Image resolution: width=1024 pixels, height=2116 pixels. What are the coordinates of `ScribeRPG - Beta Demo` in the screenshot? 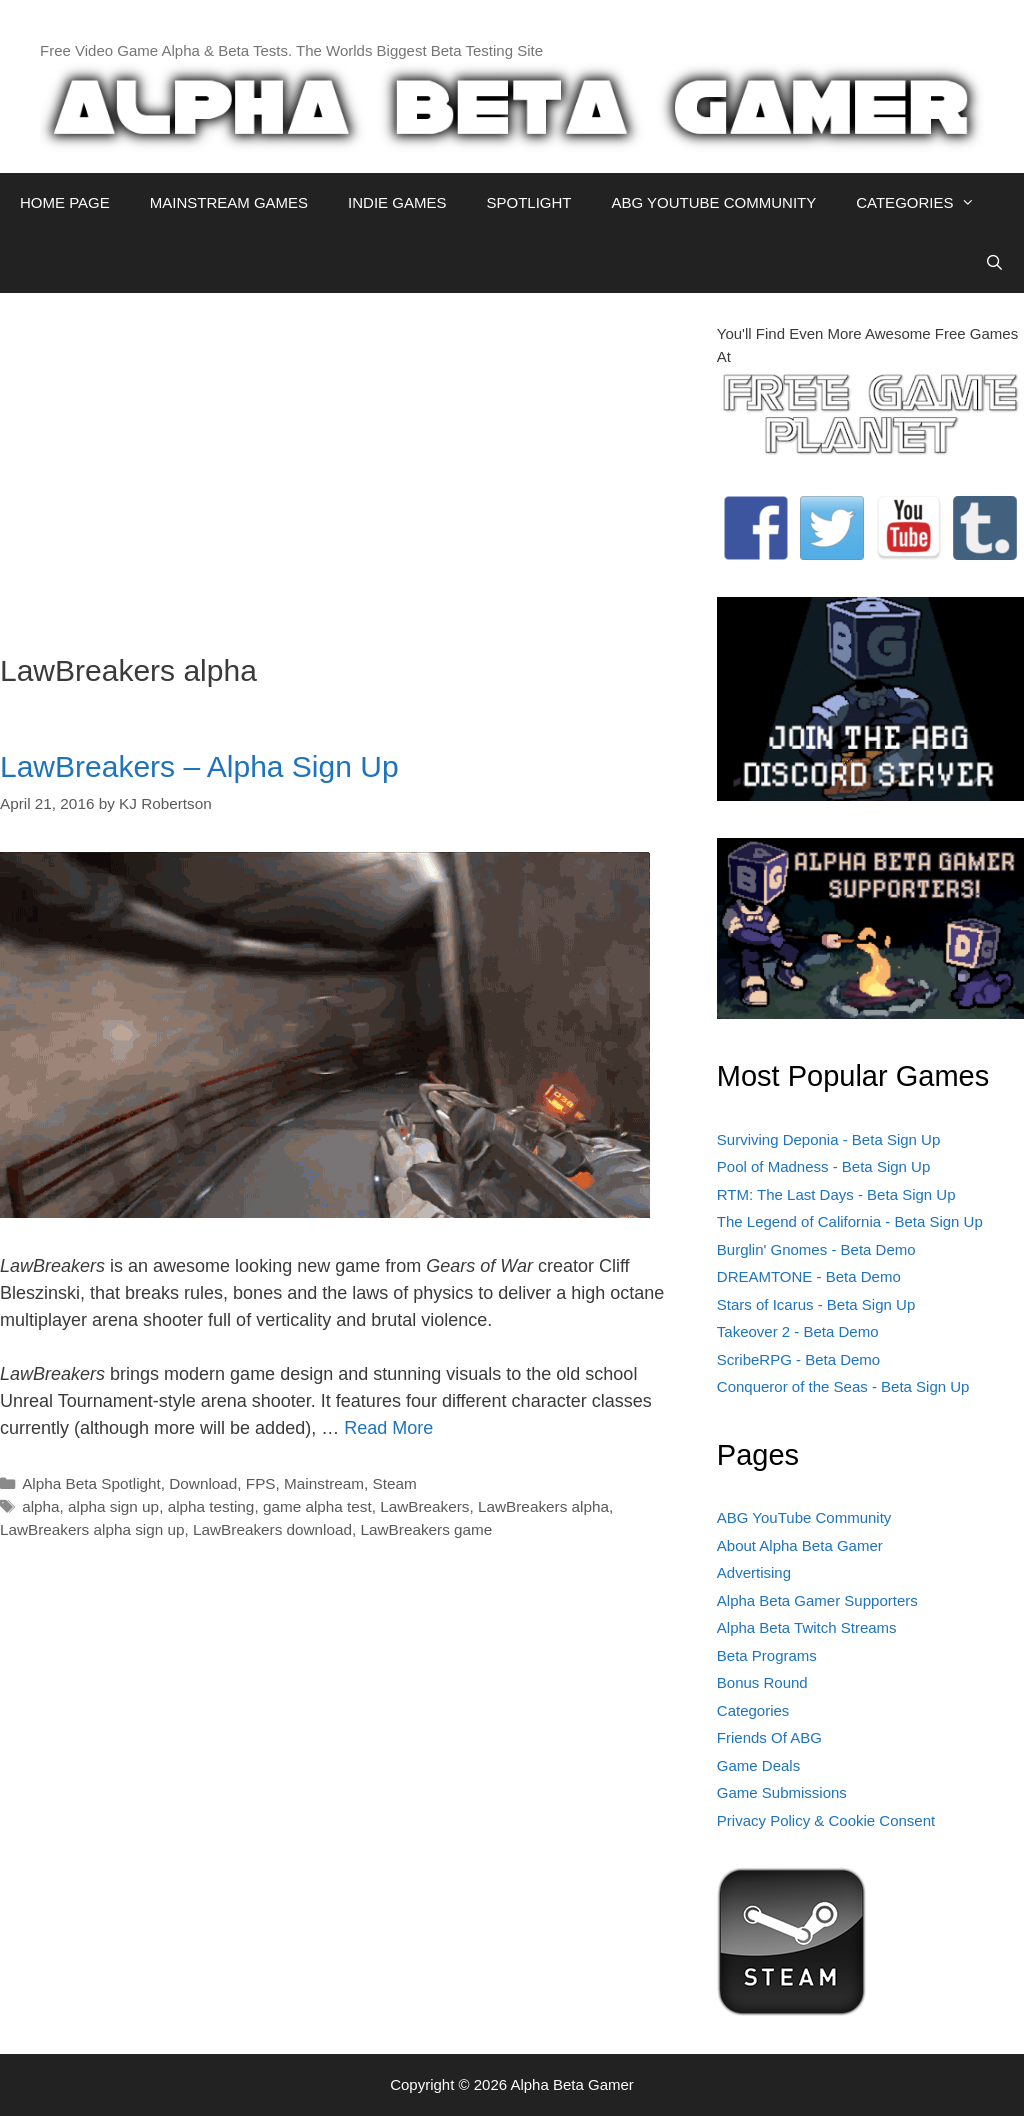 It's located at (798, 1359).